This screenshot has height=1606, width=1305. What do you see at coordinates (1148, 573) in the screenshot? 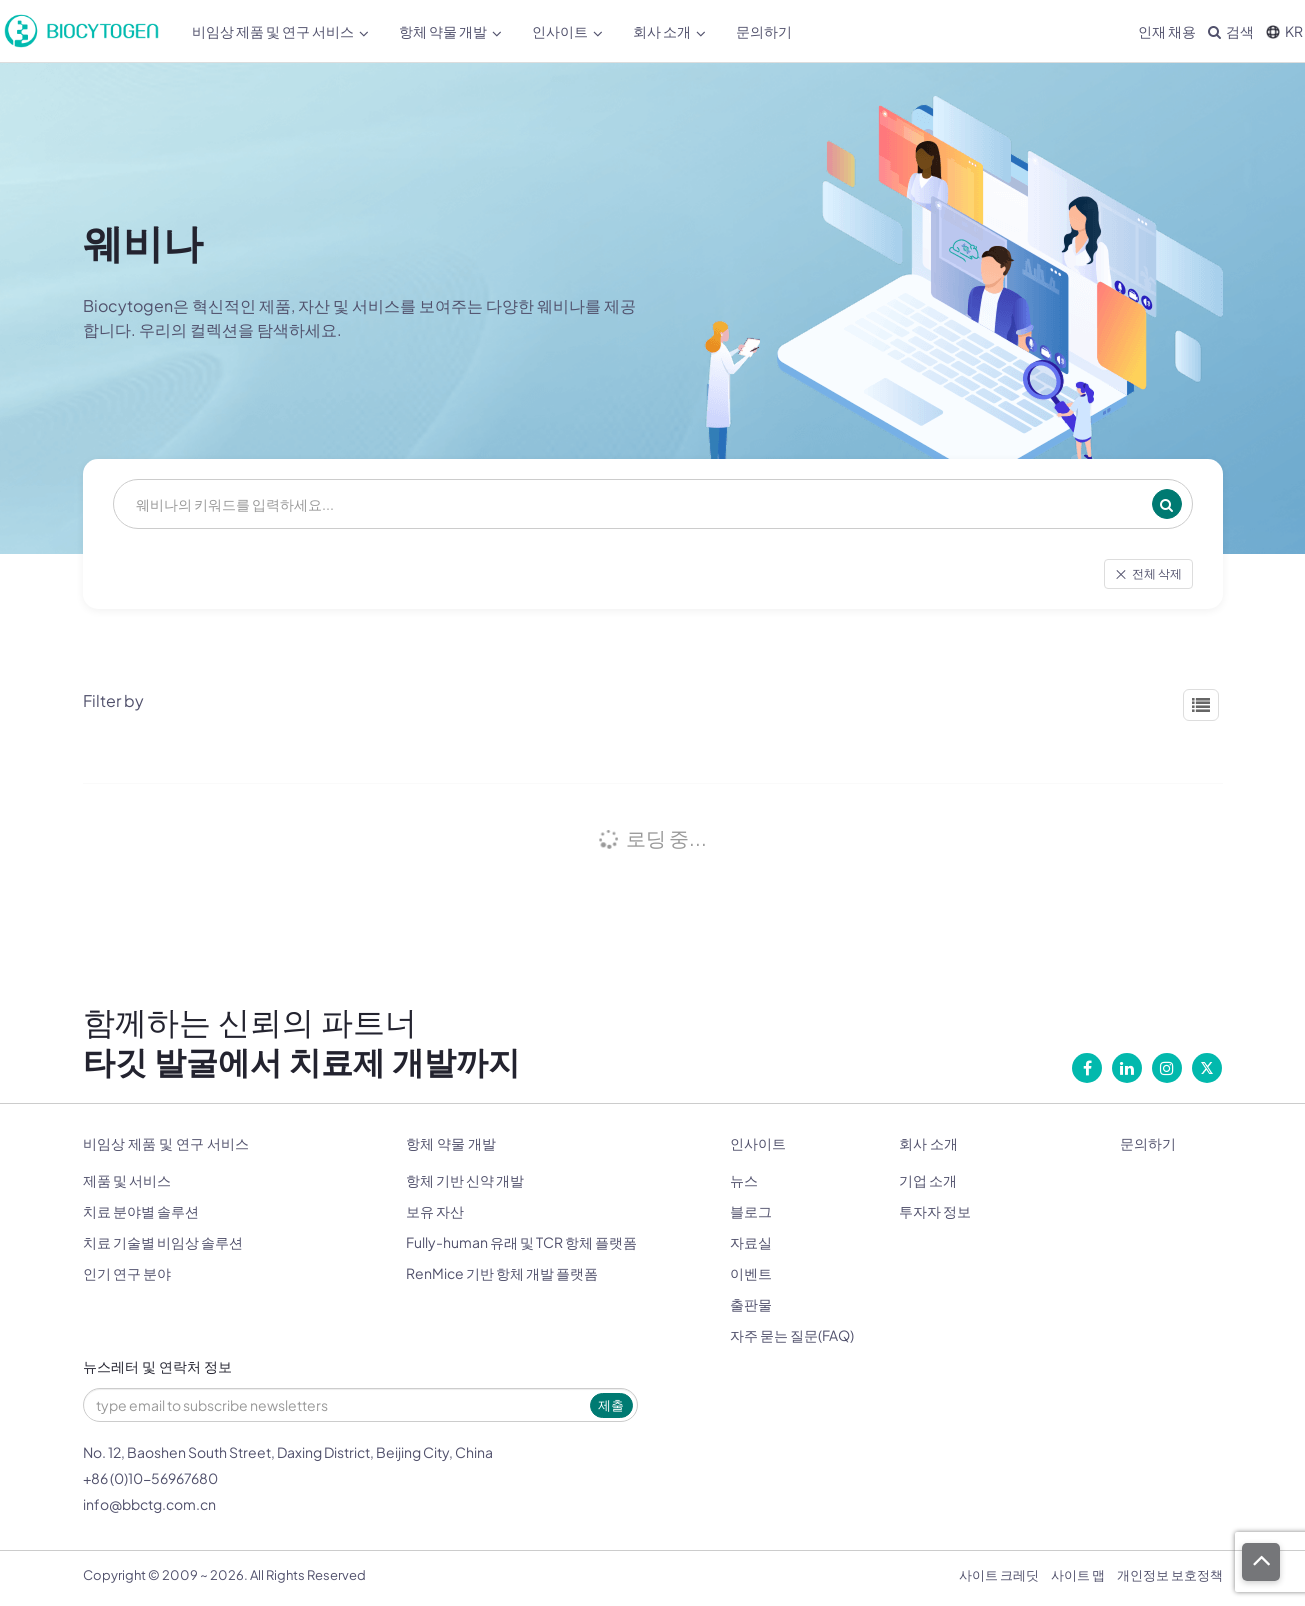
I see `전체 삭제` at bounding box center [1148, 573].